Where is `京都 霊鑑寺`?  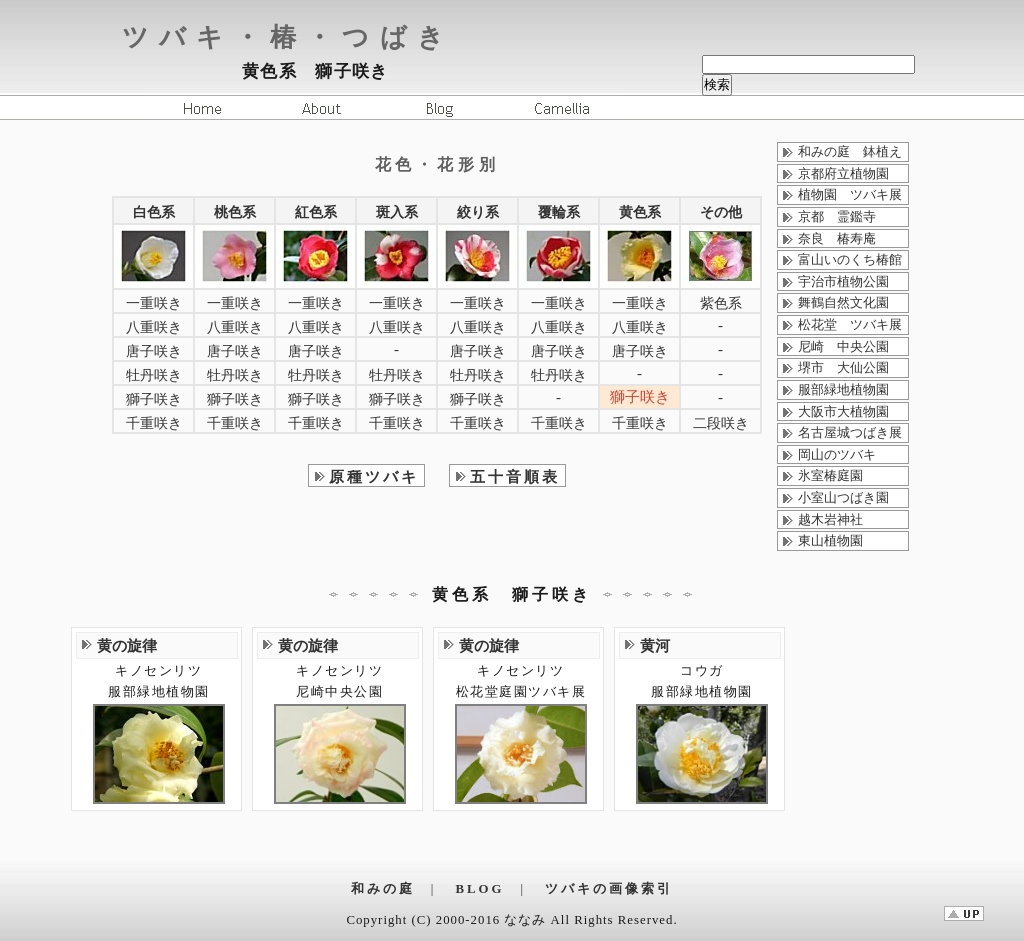
京都 霊鑑寺 is located at coordinates (837, 217).